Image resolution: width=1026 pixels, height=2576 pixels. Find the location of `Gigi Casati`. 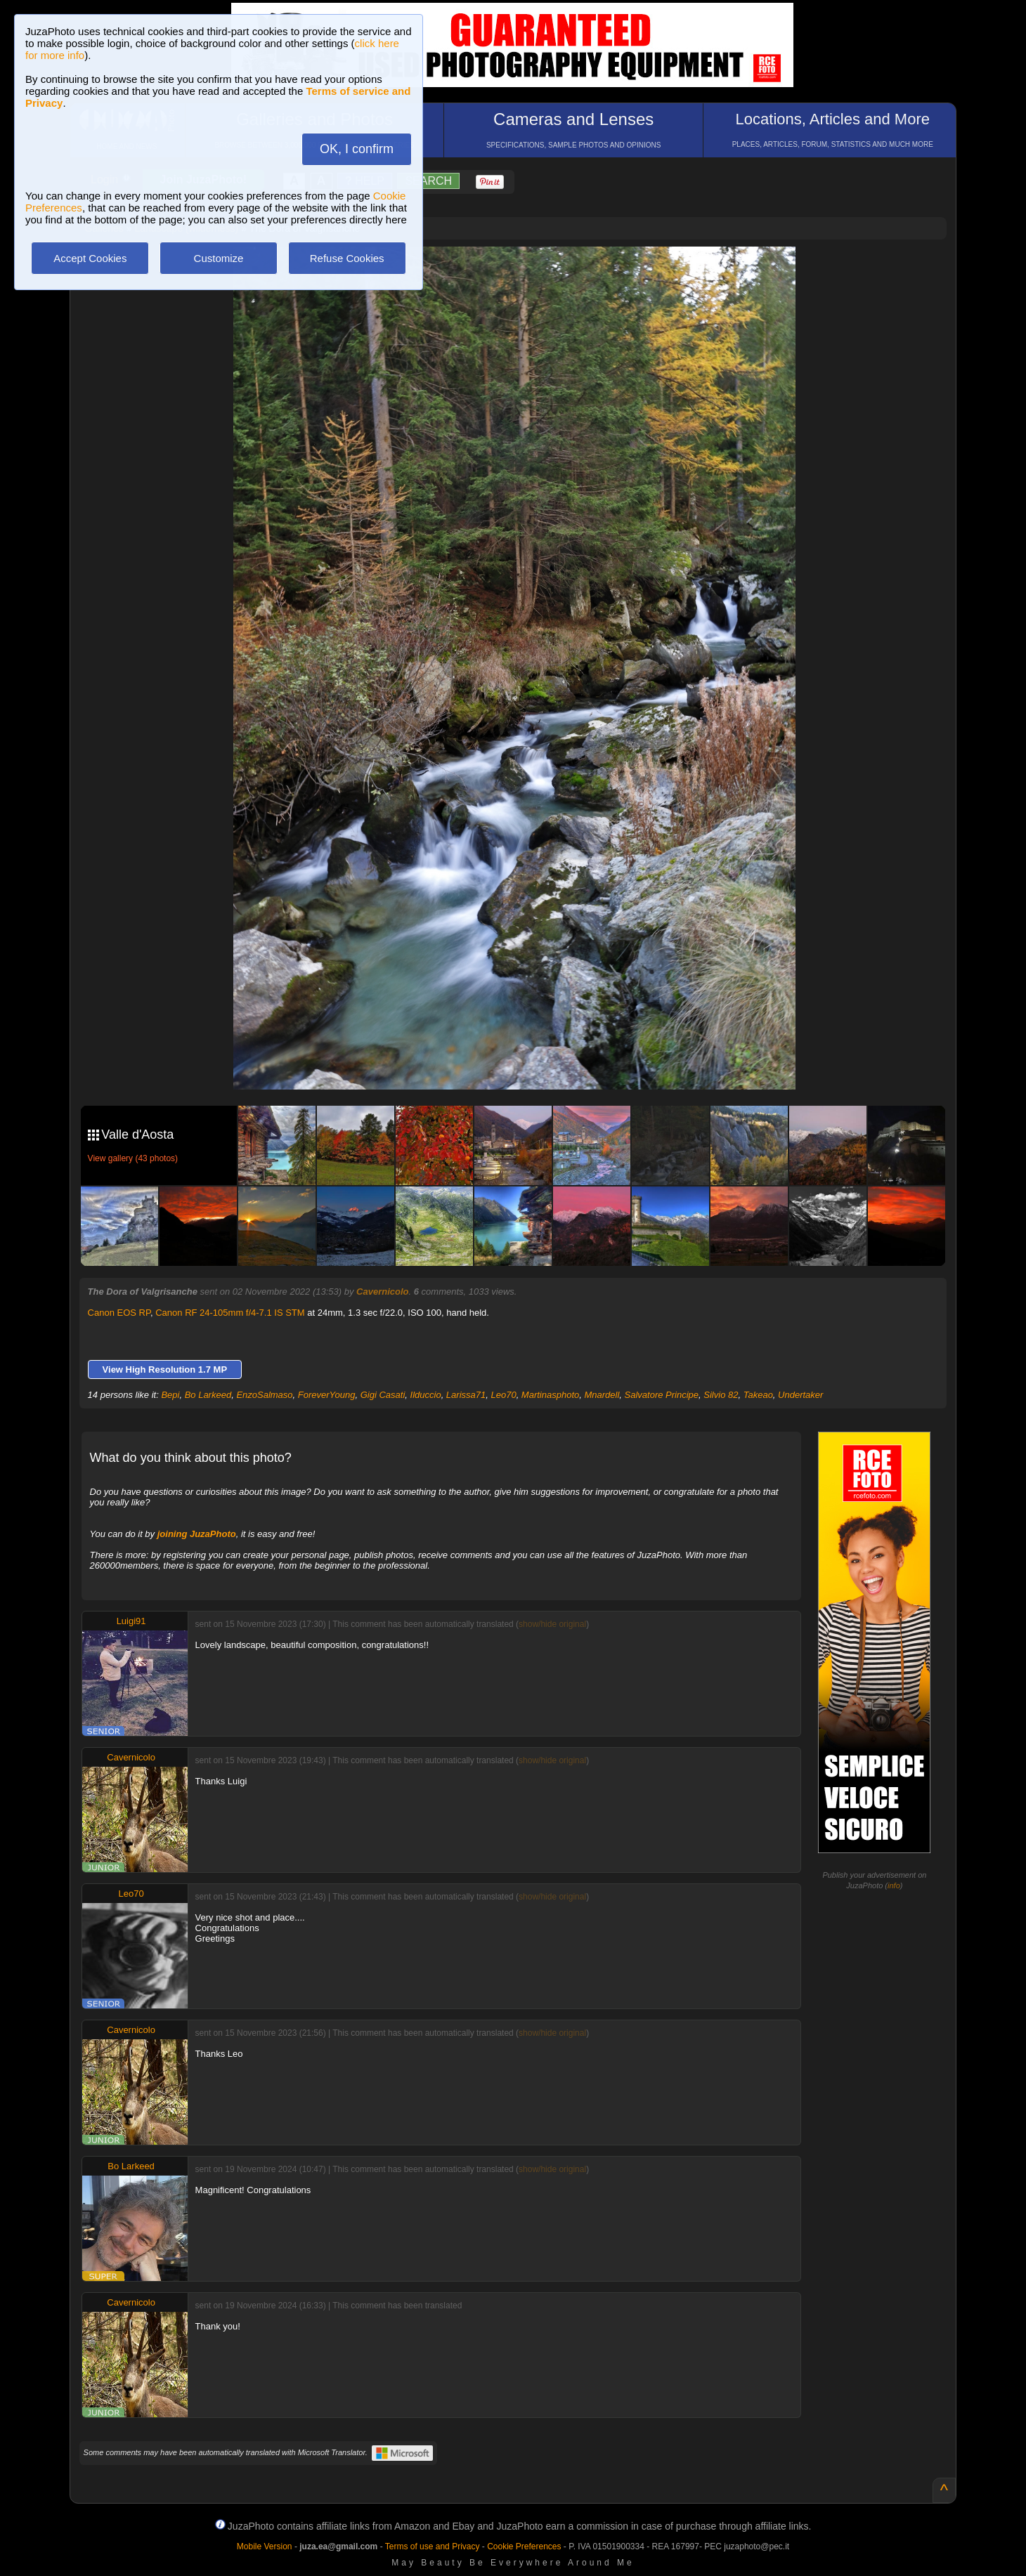

Gigi Casati is located at coordinates (383, 1395).